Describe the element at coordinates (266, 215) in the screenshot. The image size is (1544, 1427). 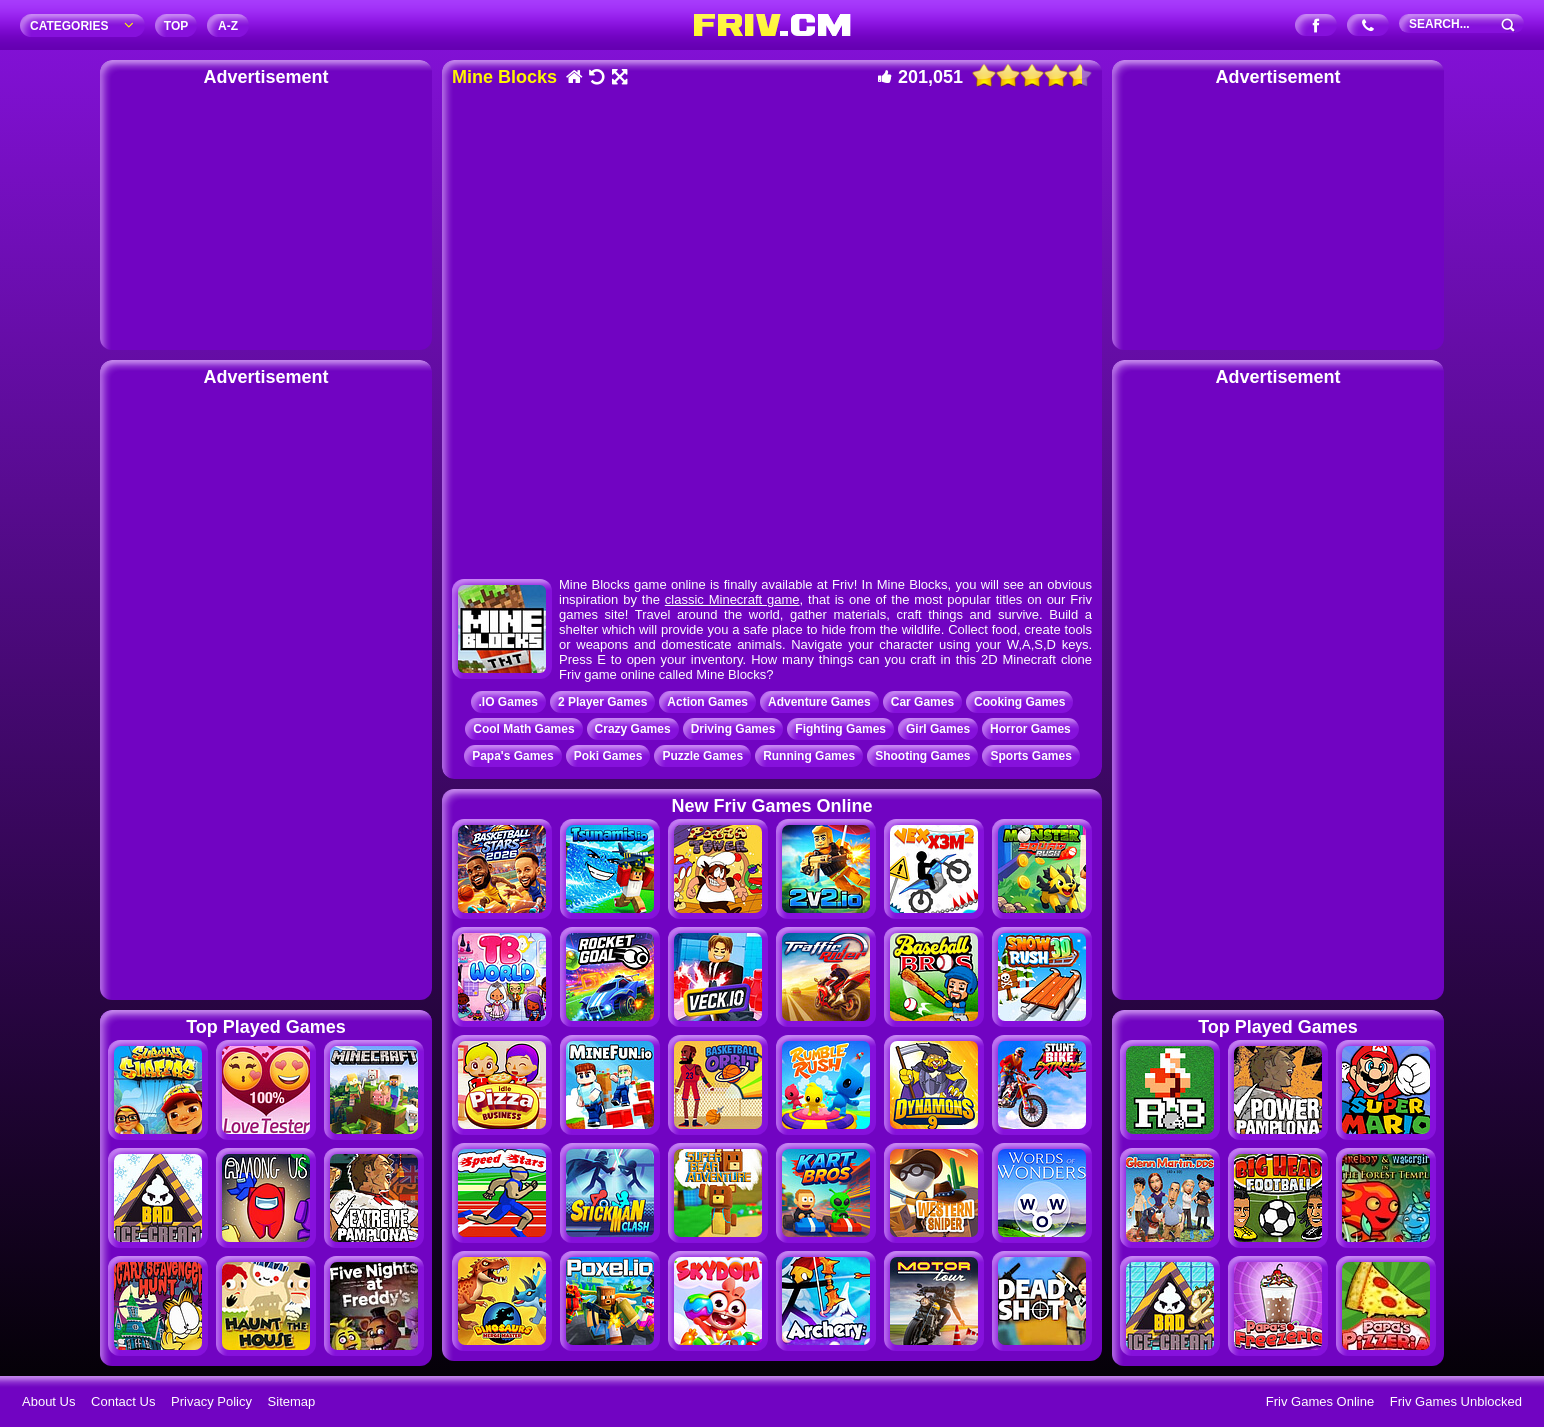
I see `[Advertisement]` at that location.